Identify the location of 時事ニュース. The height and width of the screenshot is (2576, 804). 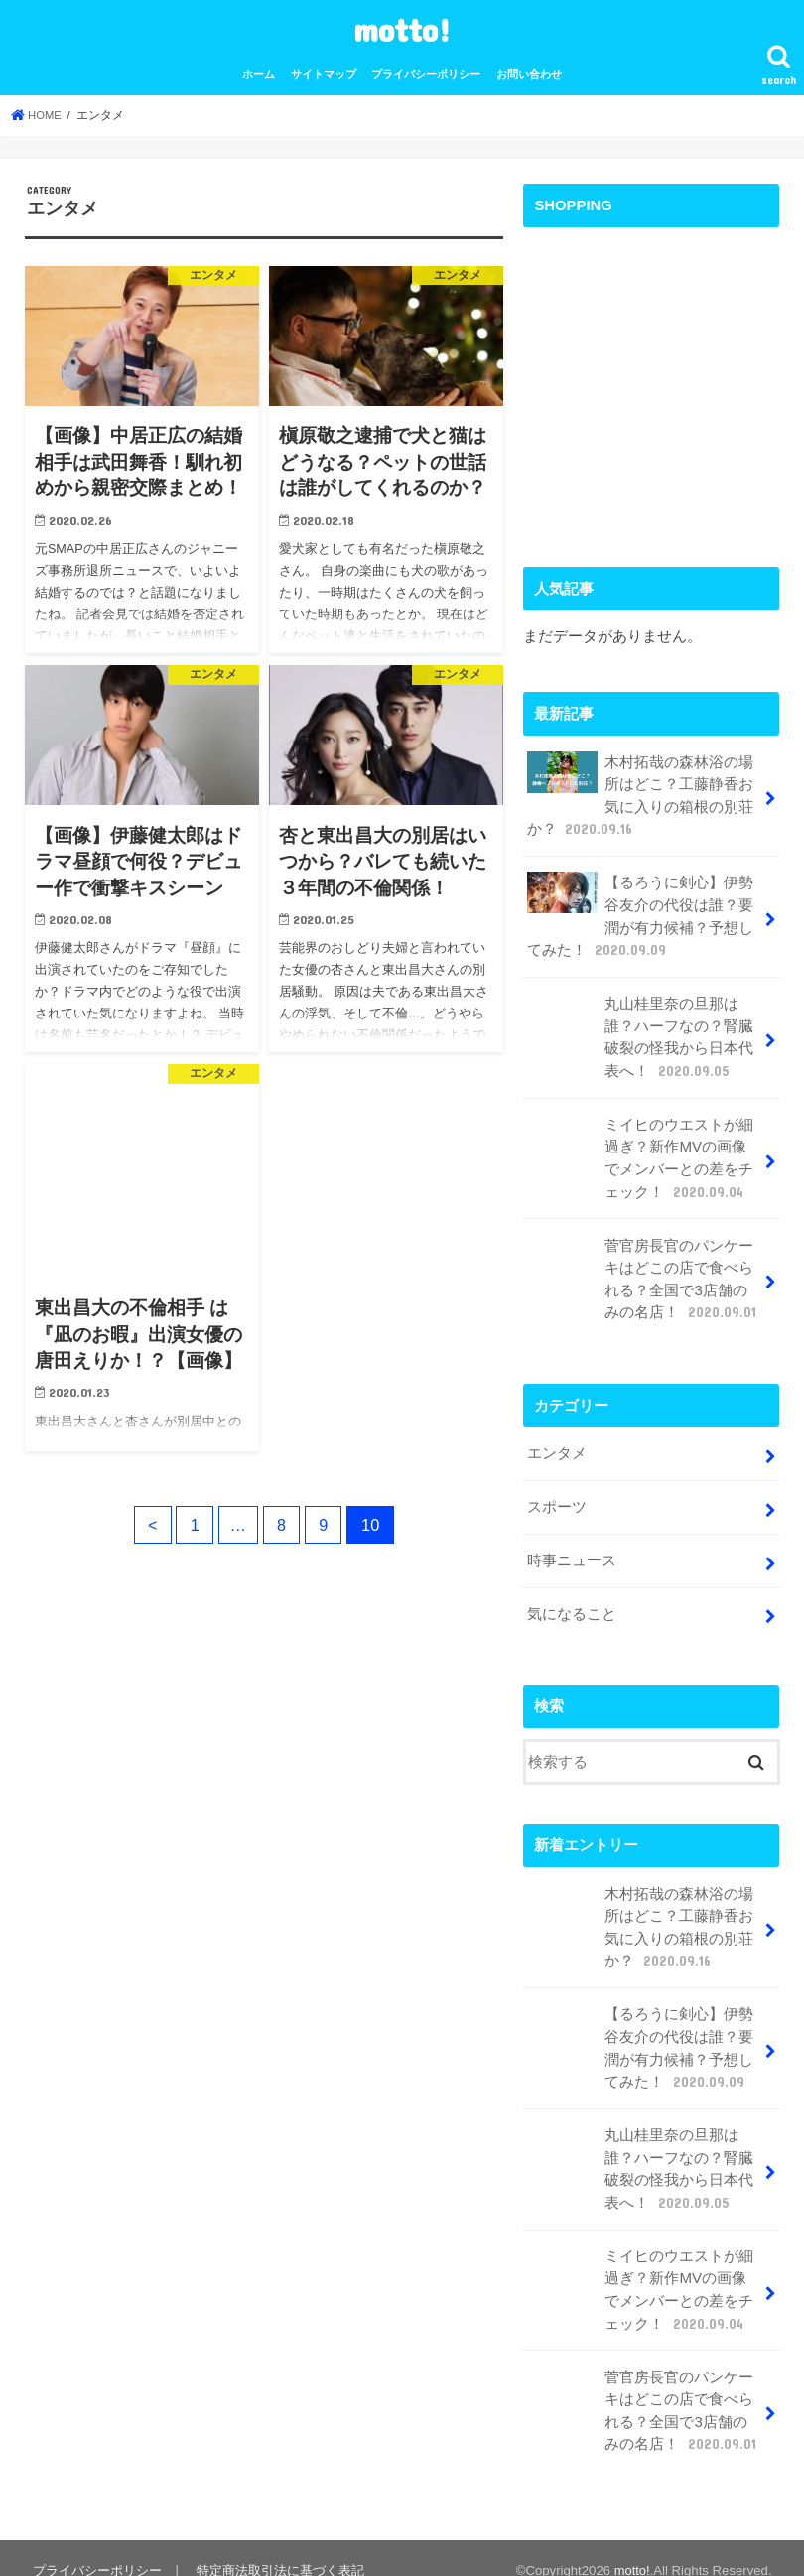
(571, 1548).